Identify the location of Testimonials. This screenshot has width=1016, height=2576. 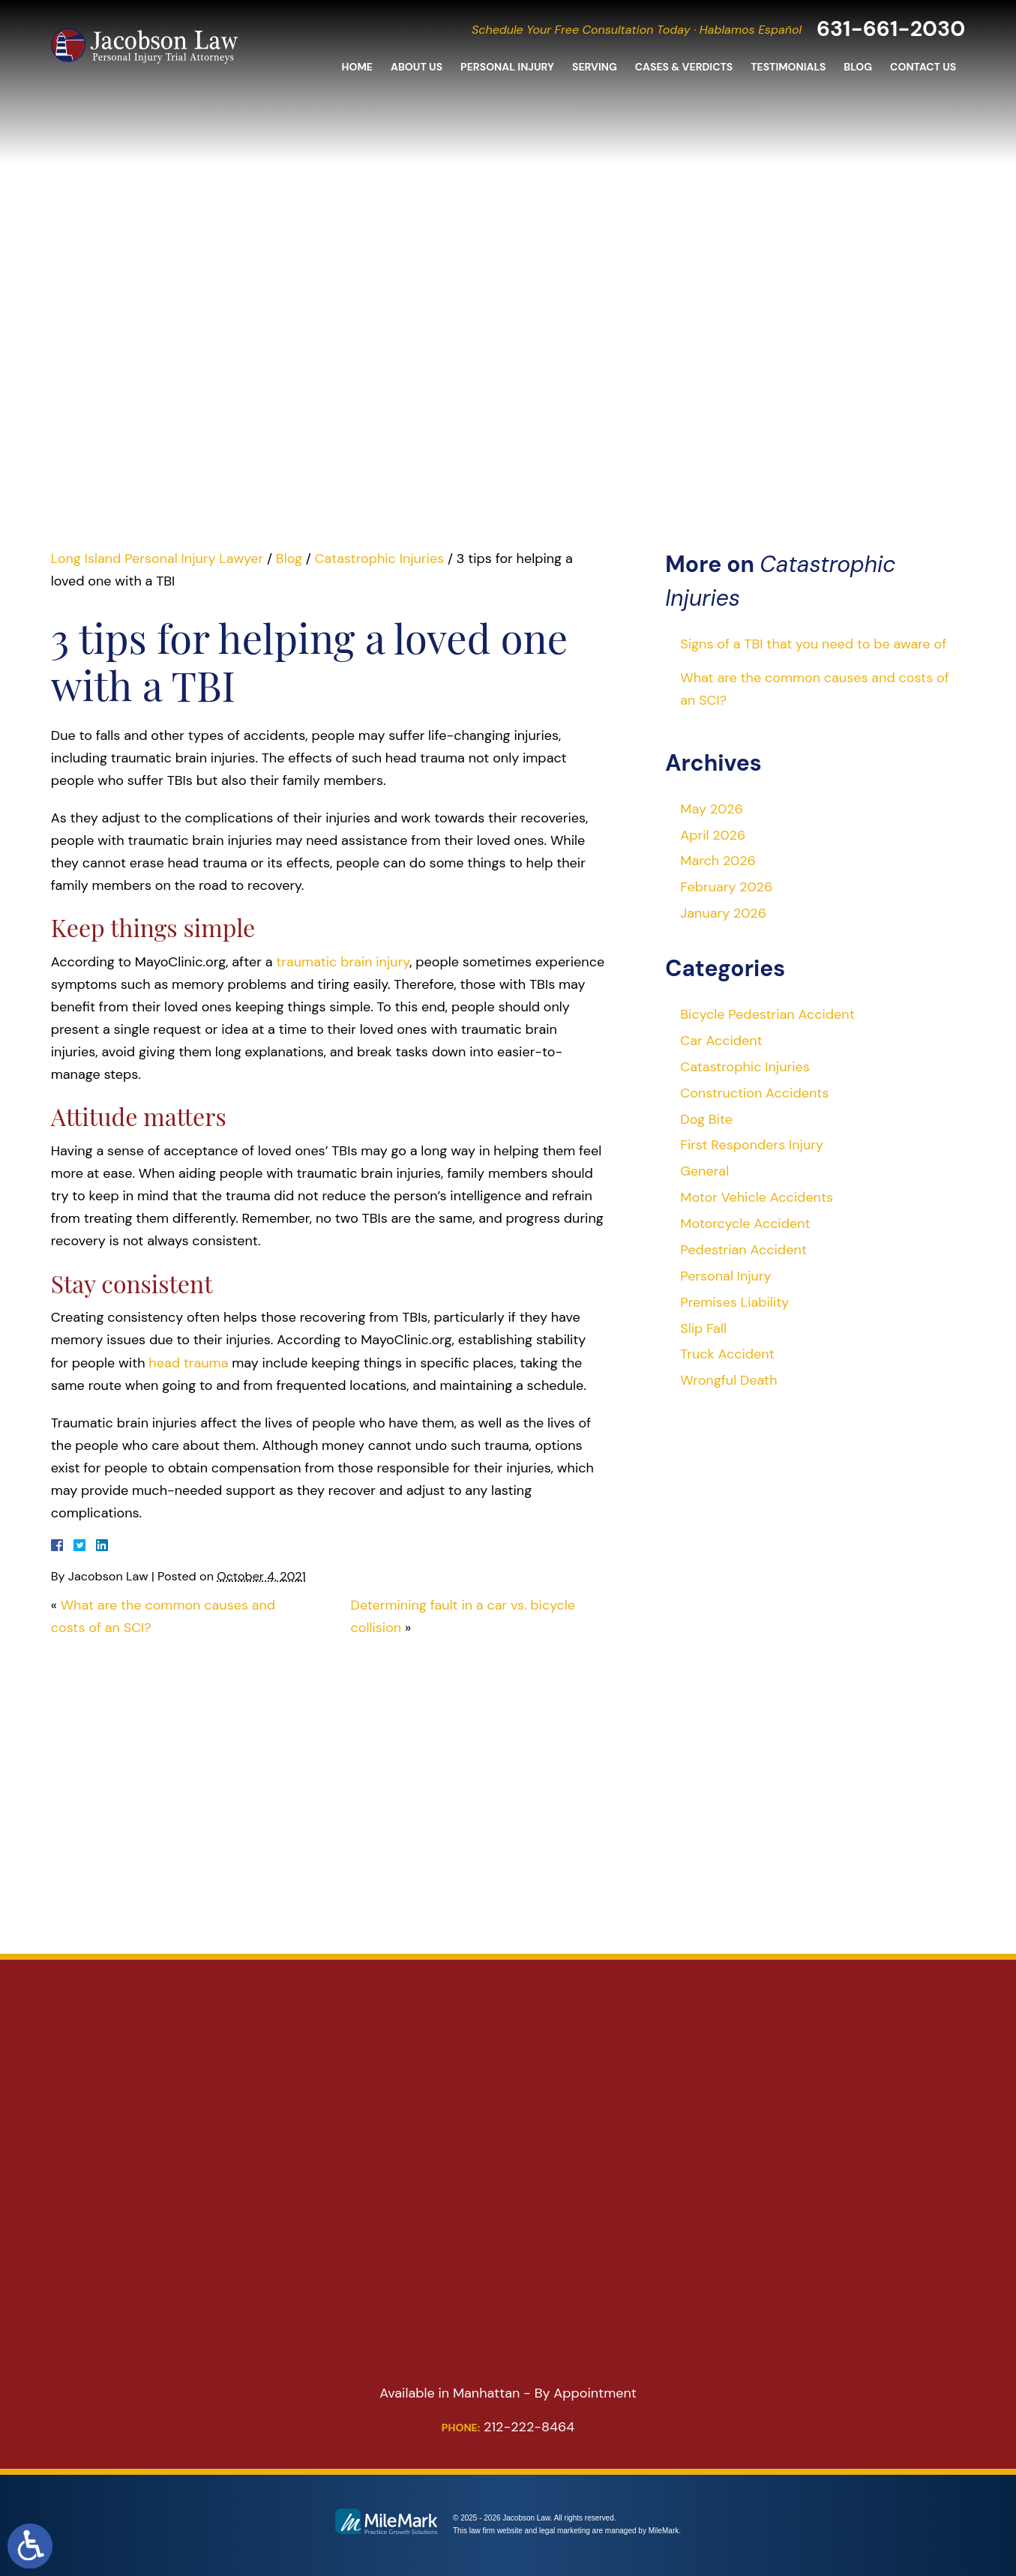
(788, 69).